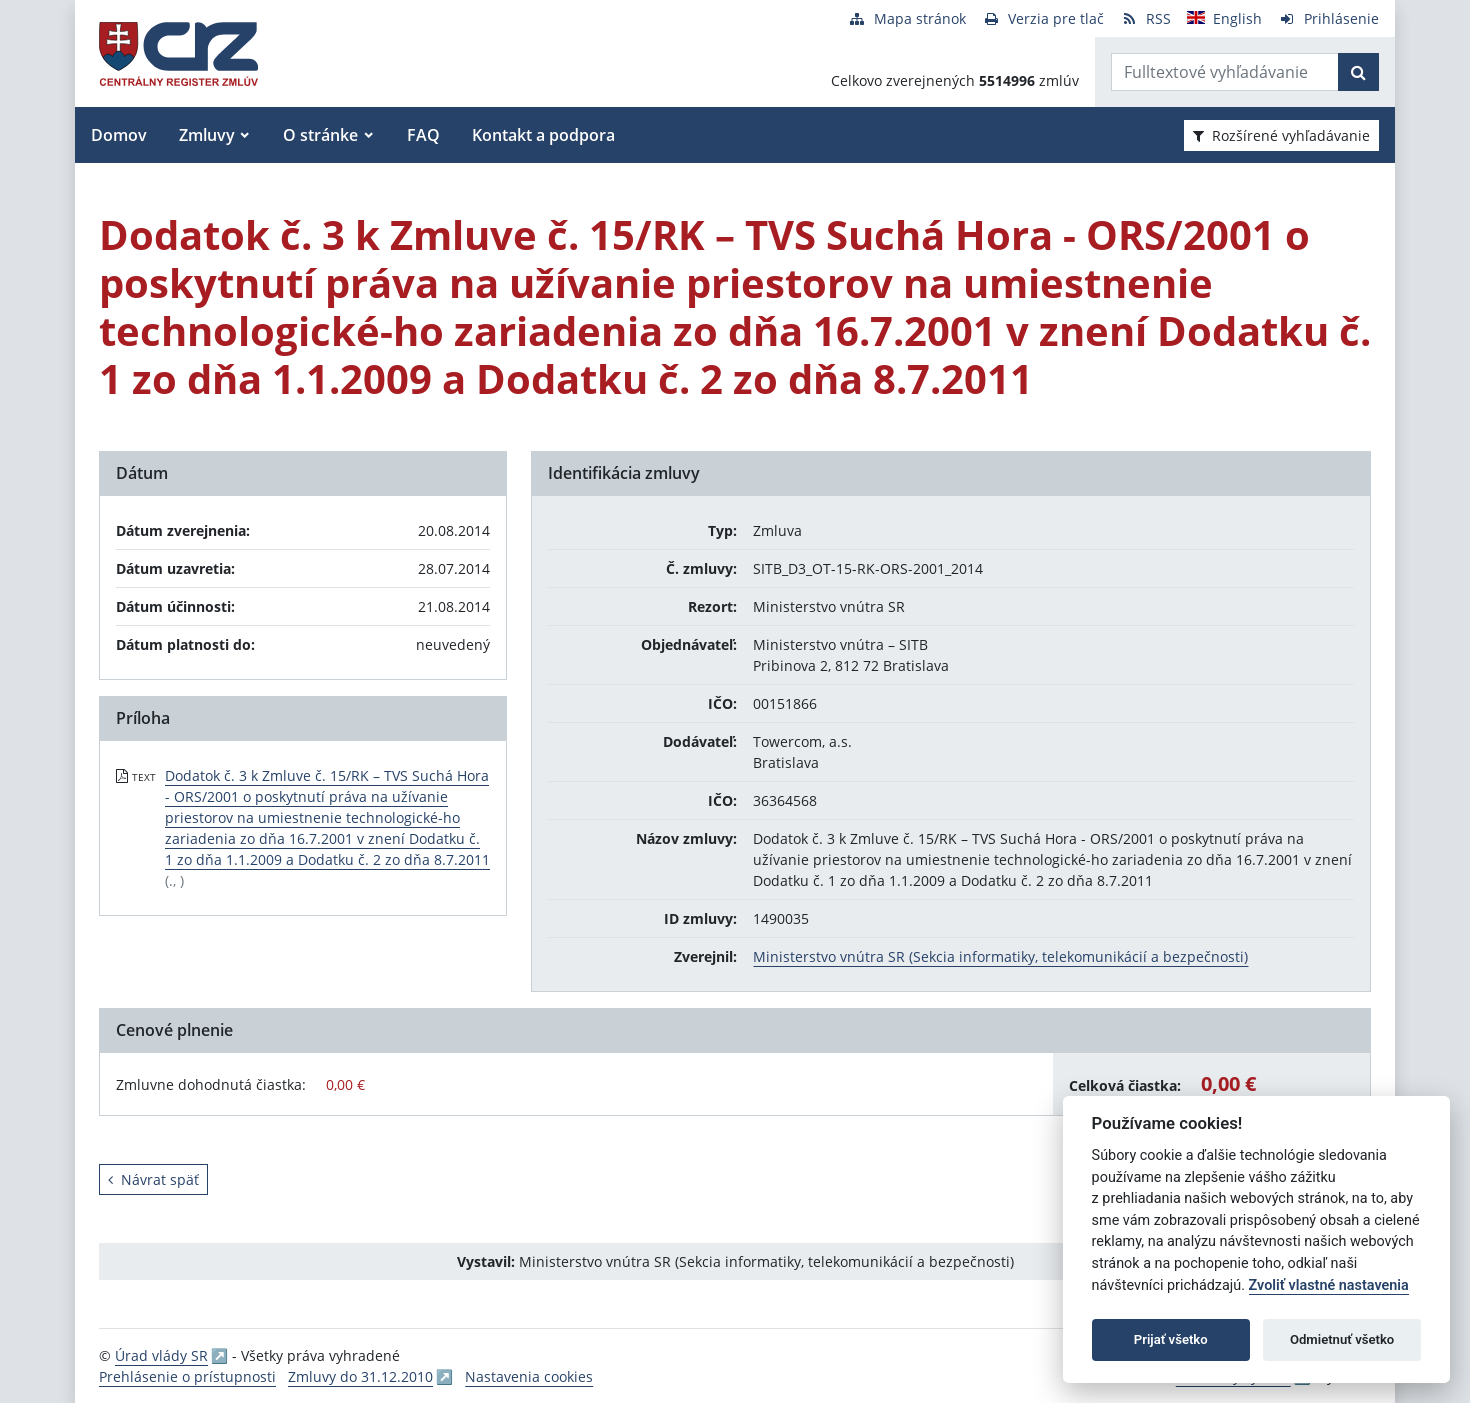  I want to click on [Prihlásenie], so click(1328, 18).